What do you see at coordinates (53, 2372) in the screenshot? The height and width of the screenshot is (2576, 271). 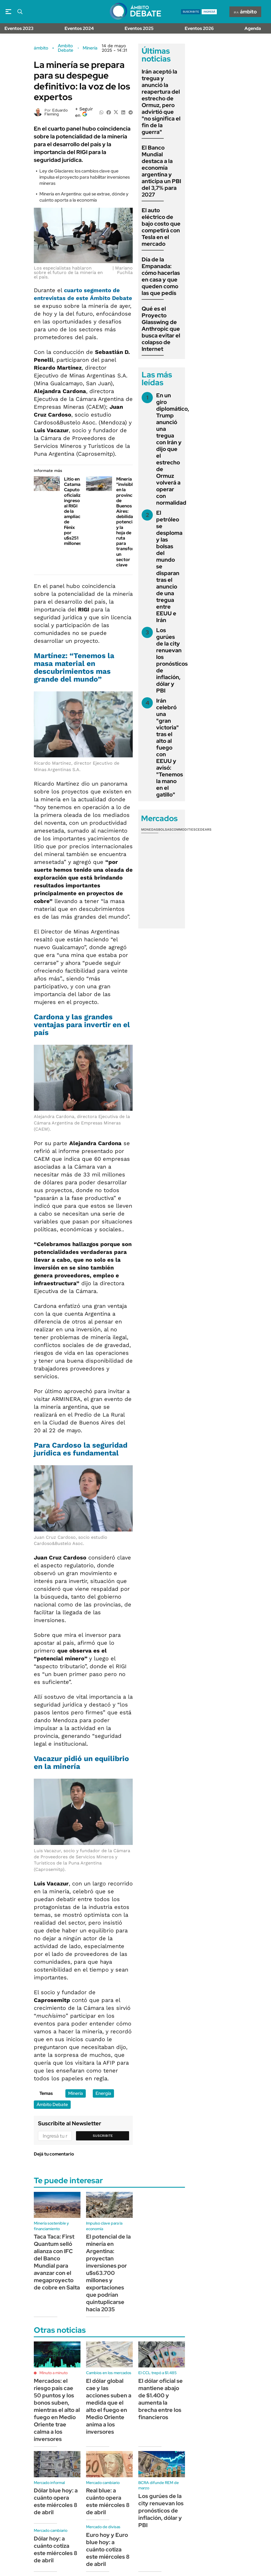 I see `Minuto a minuto` at bounding box center [53, 2372].